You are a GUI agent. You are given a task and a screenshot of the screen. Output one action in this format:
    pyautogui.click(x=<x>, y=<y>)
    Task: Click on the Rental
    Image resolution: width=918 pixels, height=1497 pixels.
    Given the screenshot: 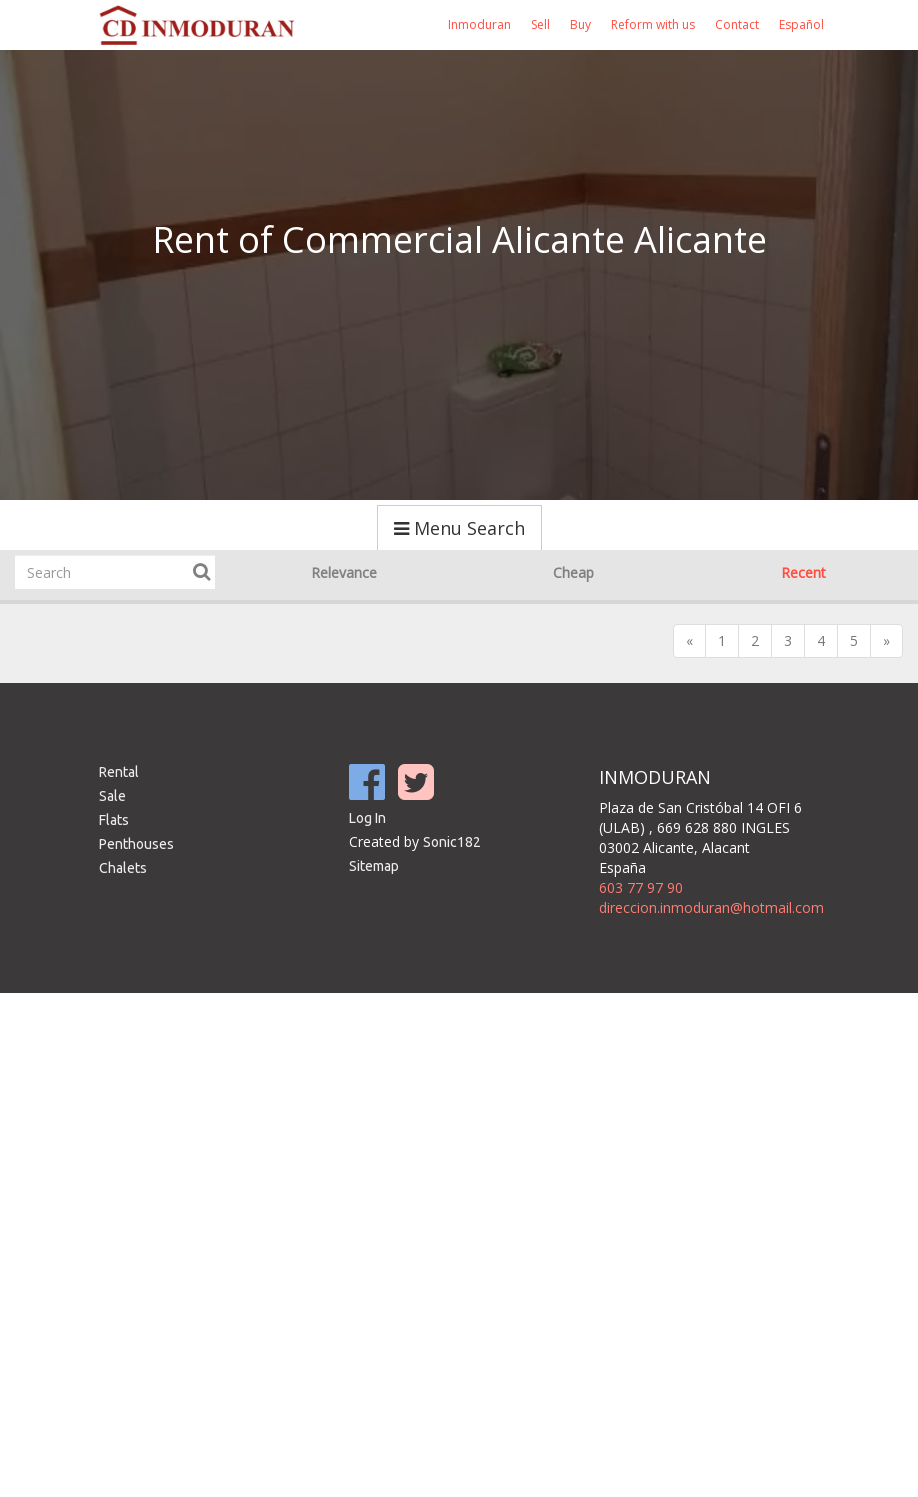 What is the action you would take?
    pyautogui.click(x=119, y=772)
    